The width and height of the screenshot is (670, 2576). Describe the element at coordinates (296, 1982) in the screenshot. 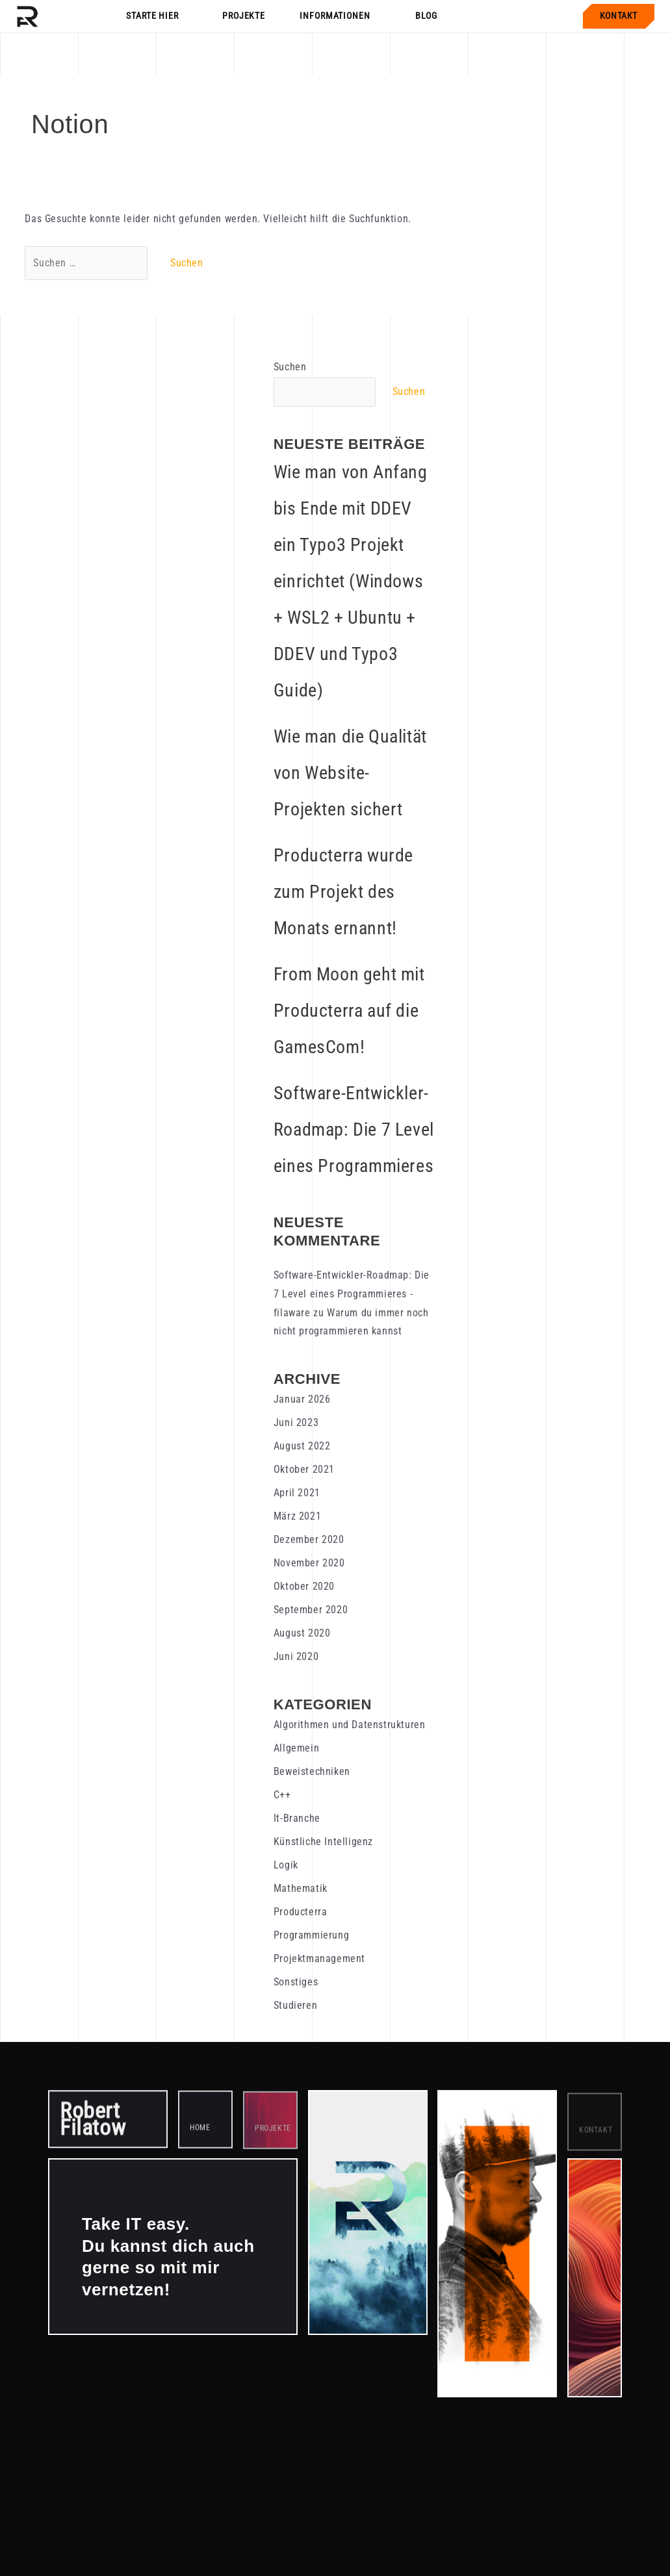

I see `Sonstiges` at that location.